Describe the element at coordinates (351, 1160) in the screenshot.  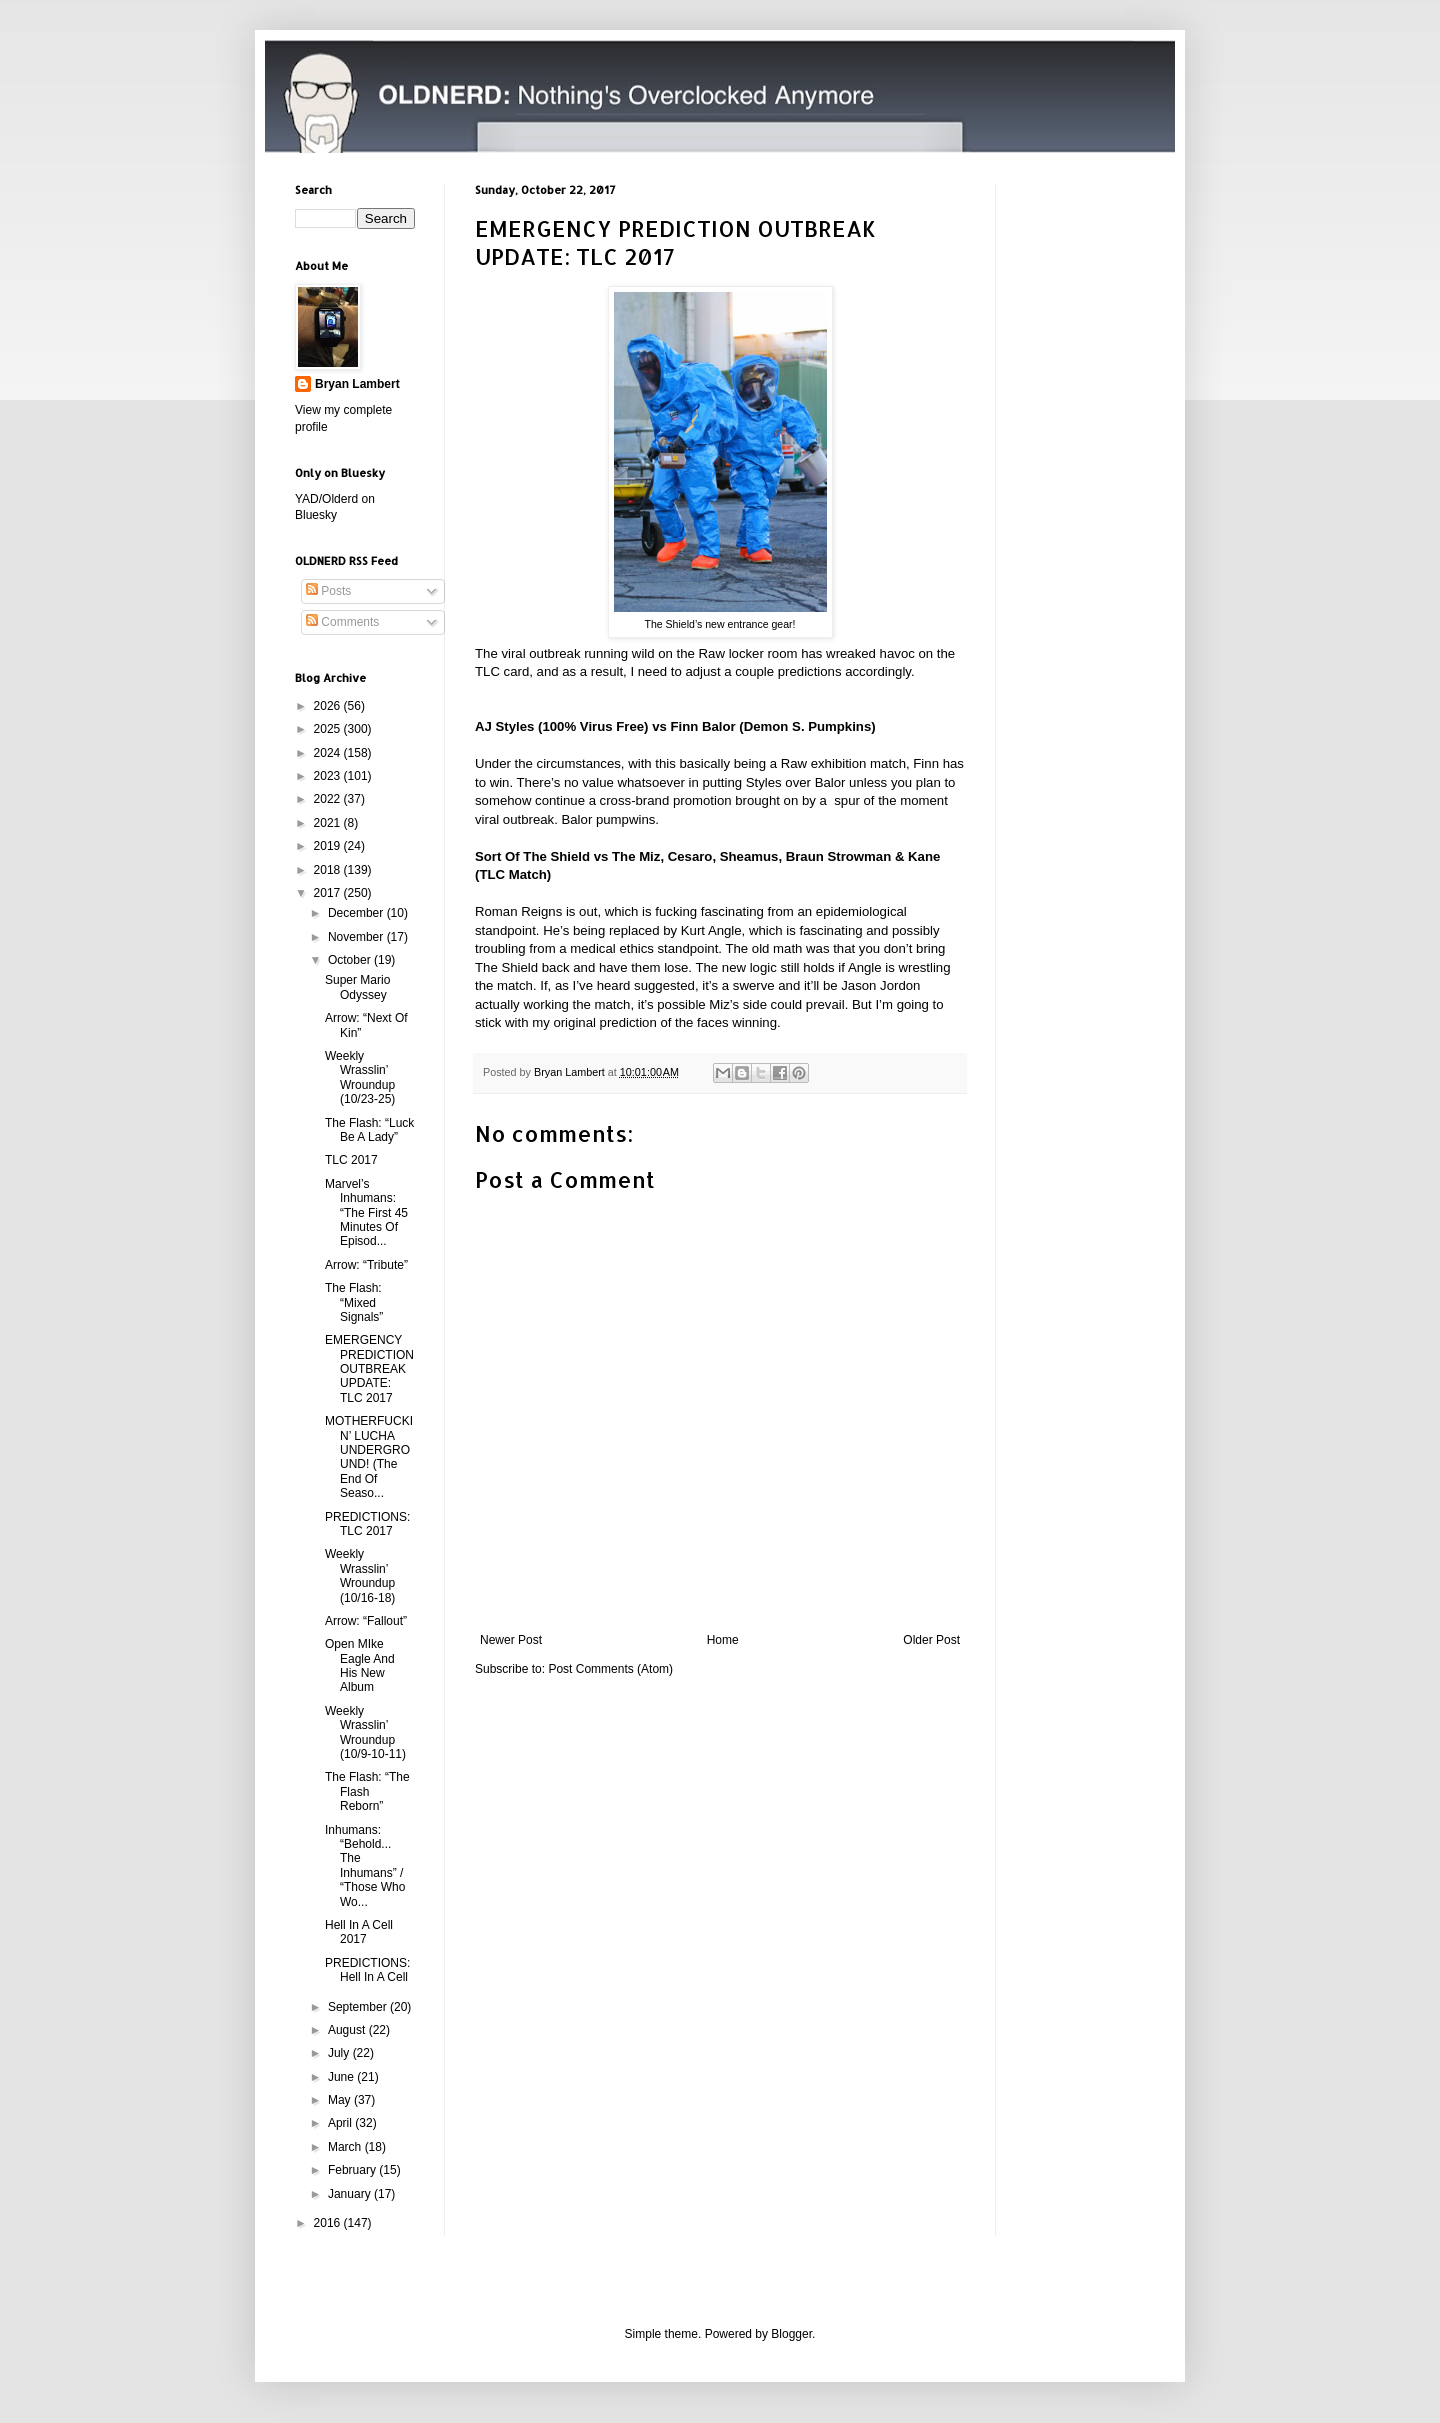
I see `TLC 2017` at that location.